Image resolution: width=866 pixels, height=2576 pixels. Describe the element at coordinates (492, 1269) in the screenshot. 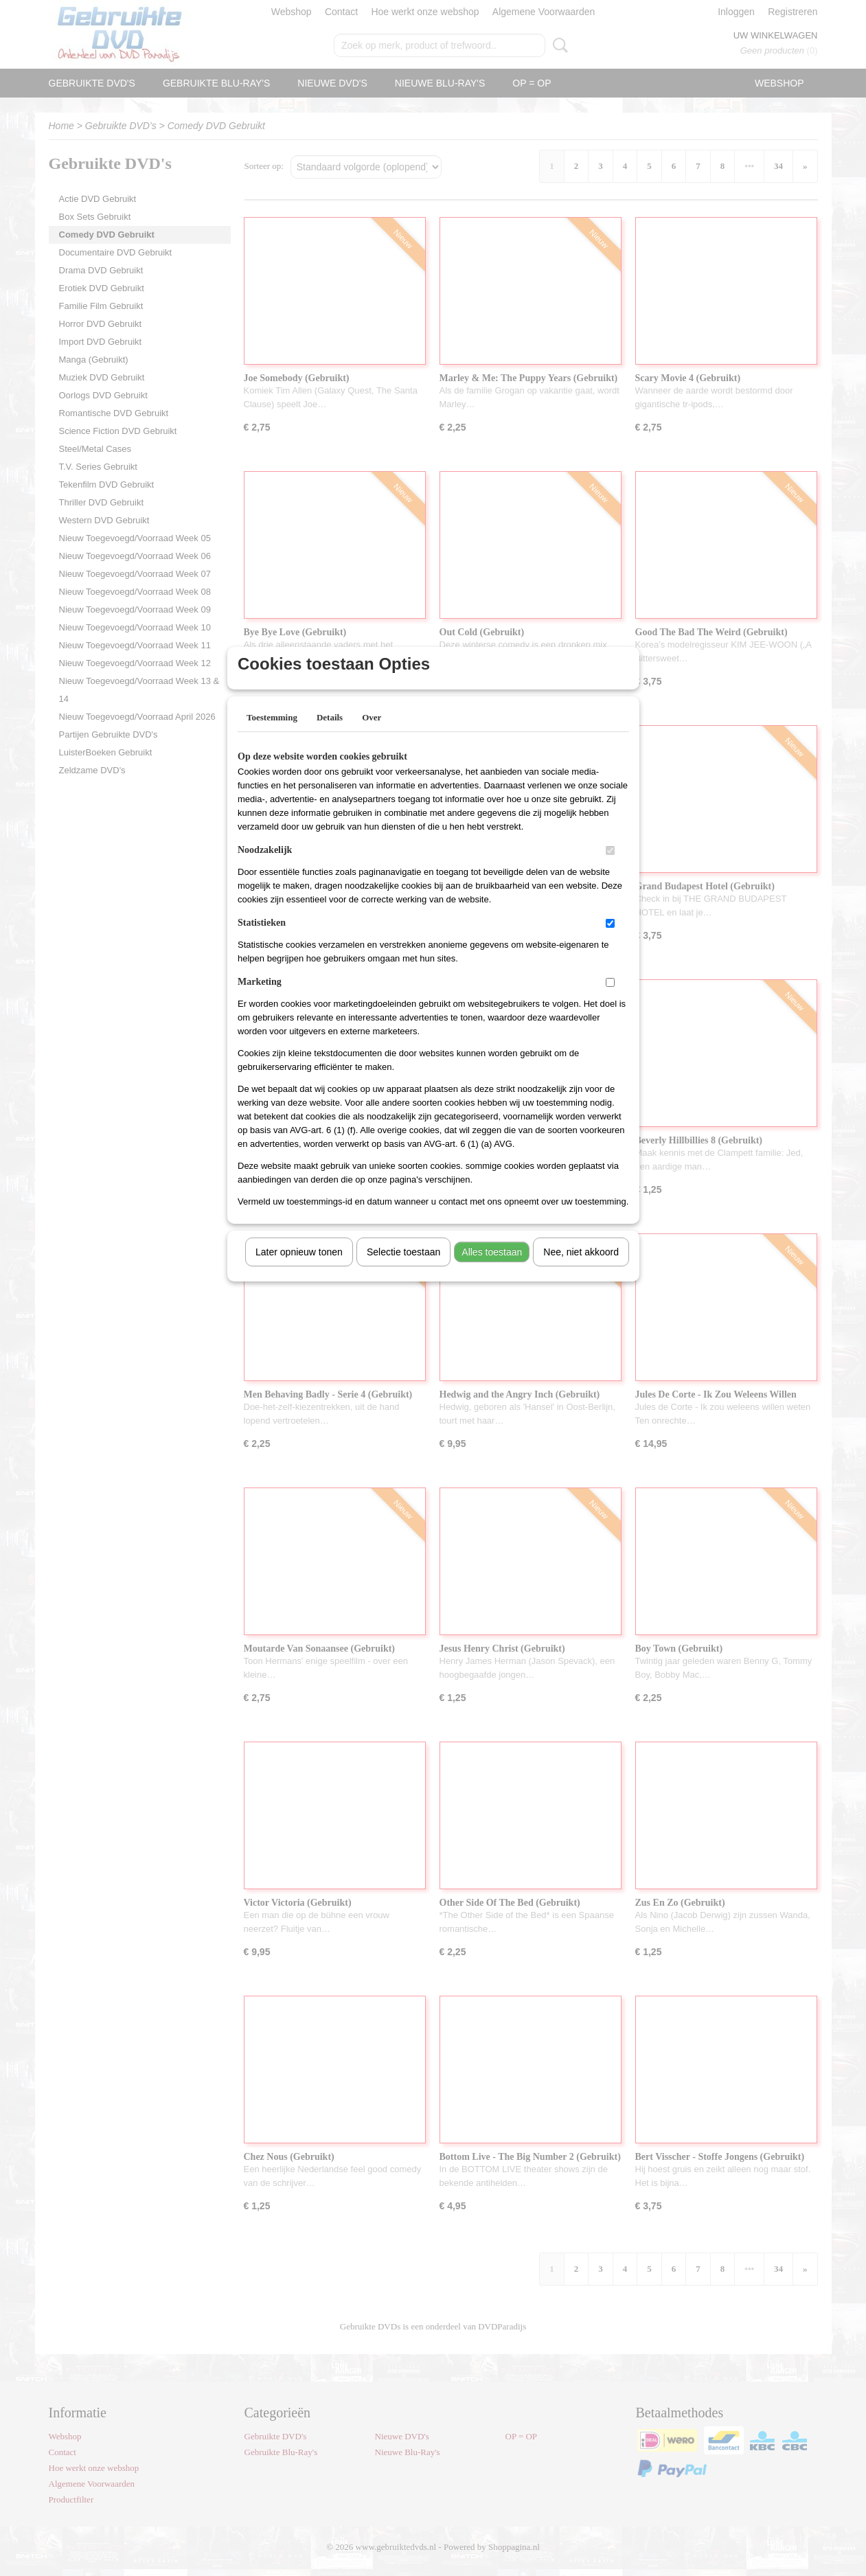

I see `Alles toestaan` at that location.